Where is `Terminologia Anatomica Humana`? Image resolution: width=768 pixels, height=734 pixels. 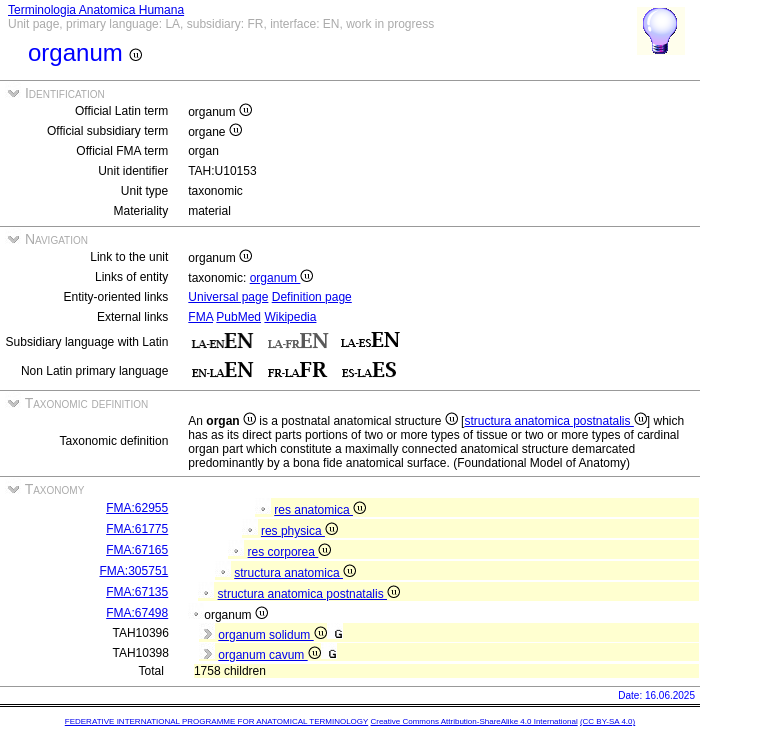 Terminologia Anatomica Humana is located at coordinates (96, 10).